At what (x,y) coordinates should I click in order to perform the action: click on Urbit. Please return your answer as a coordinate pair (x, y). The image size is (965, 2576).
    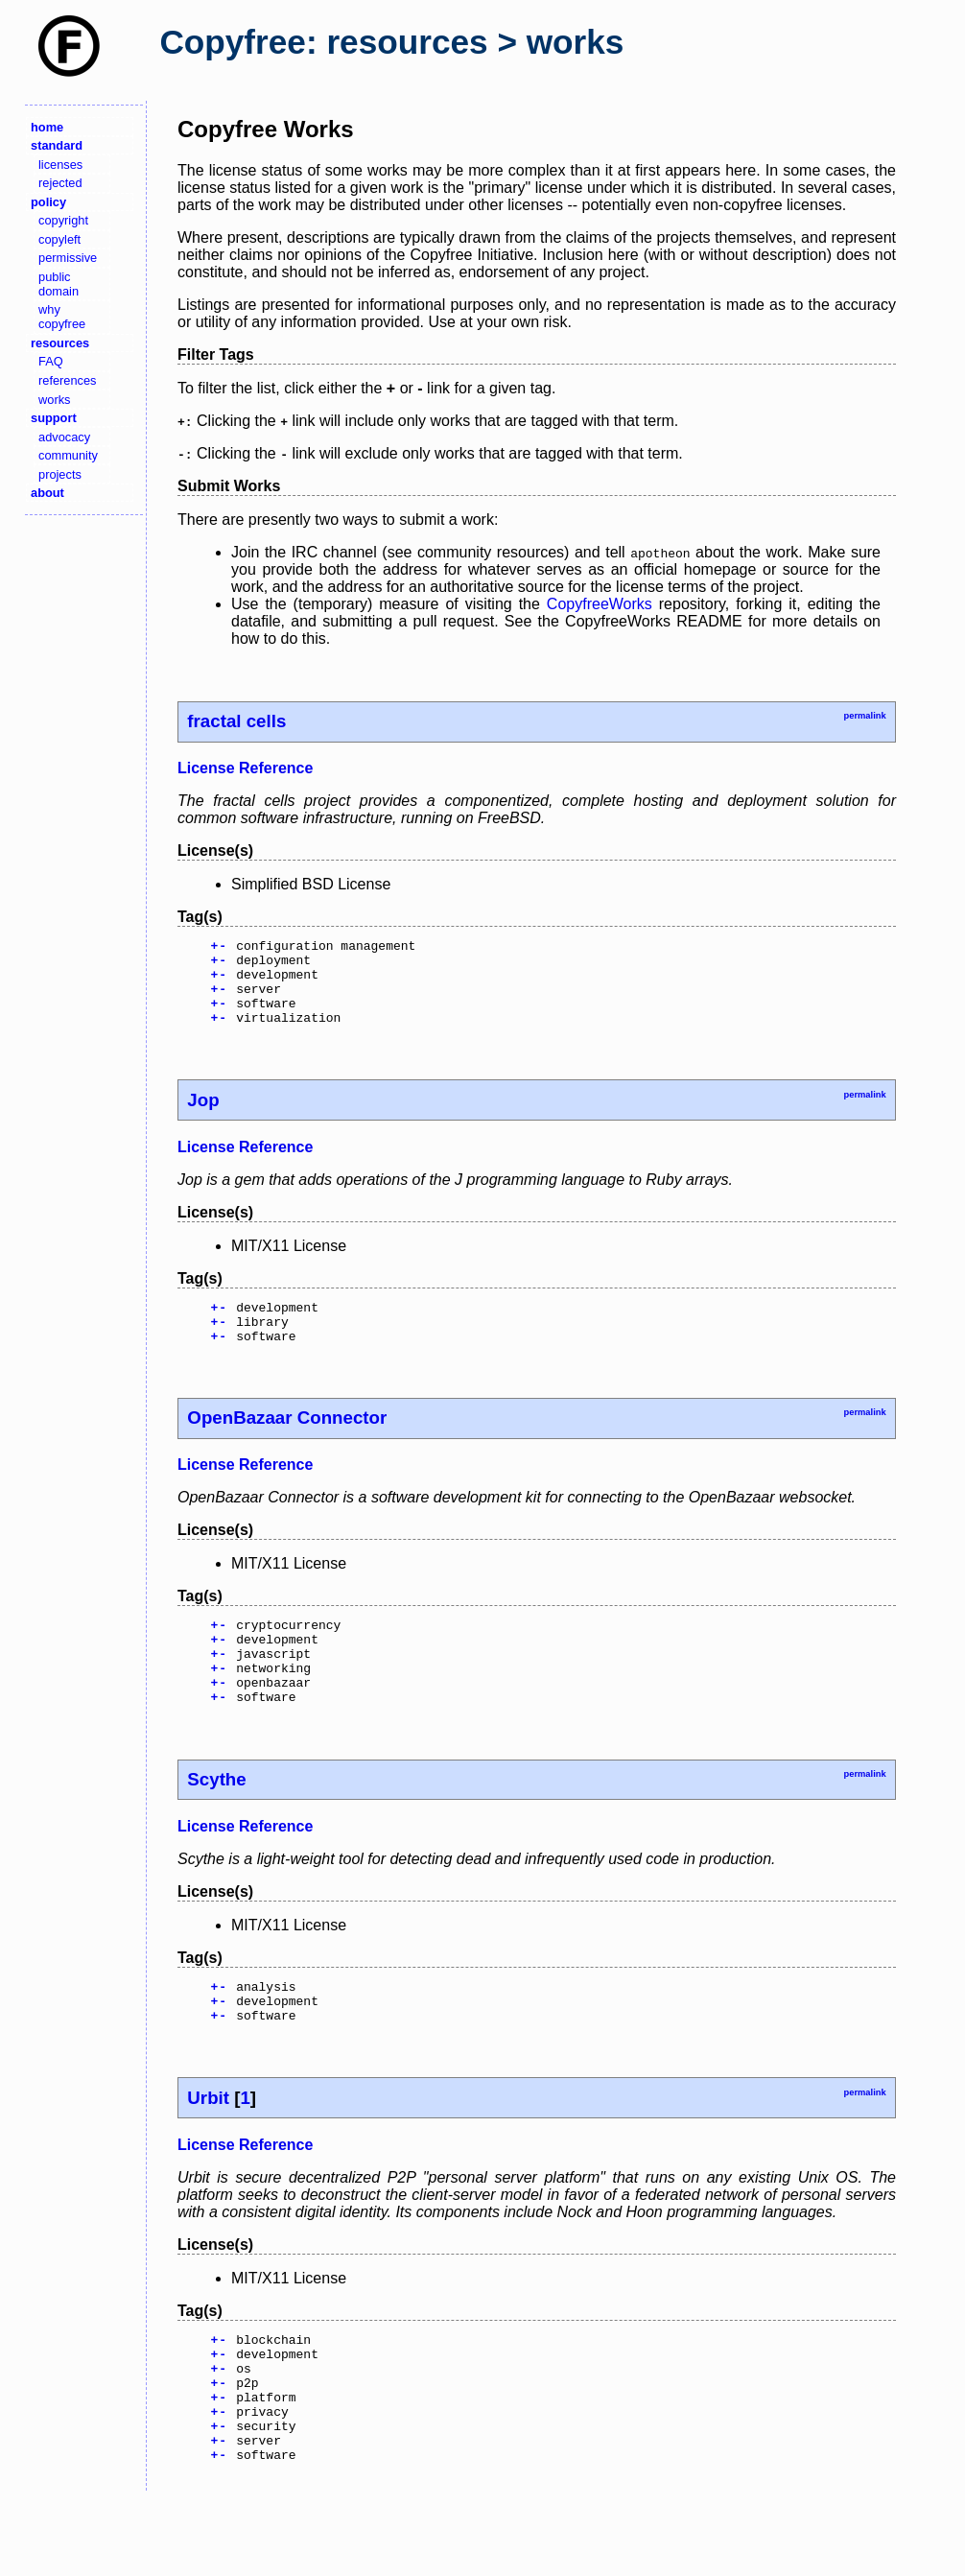
    Looking at the image, I should click on (208, 2149).